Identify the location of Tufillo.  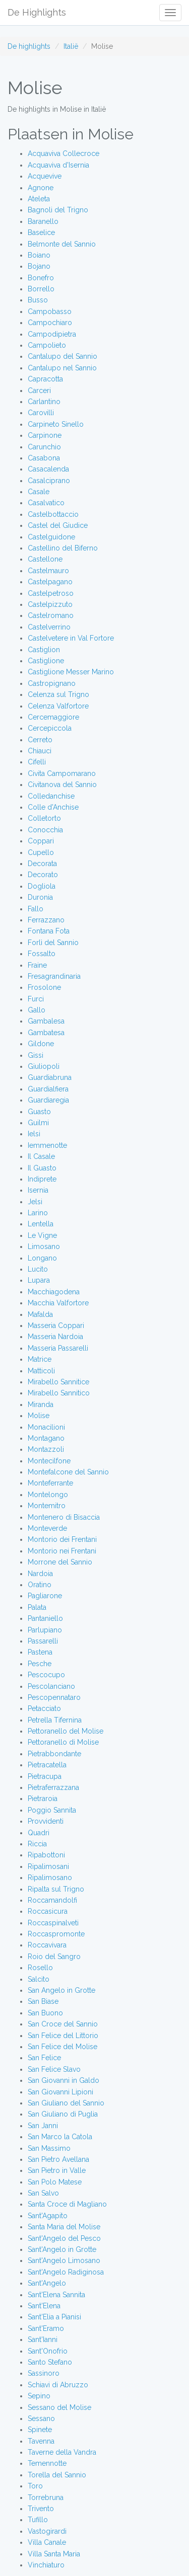
(38, 2520).